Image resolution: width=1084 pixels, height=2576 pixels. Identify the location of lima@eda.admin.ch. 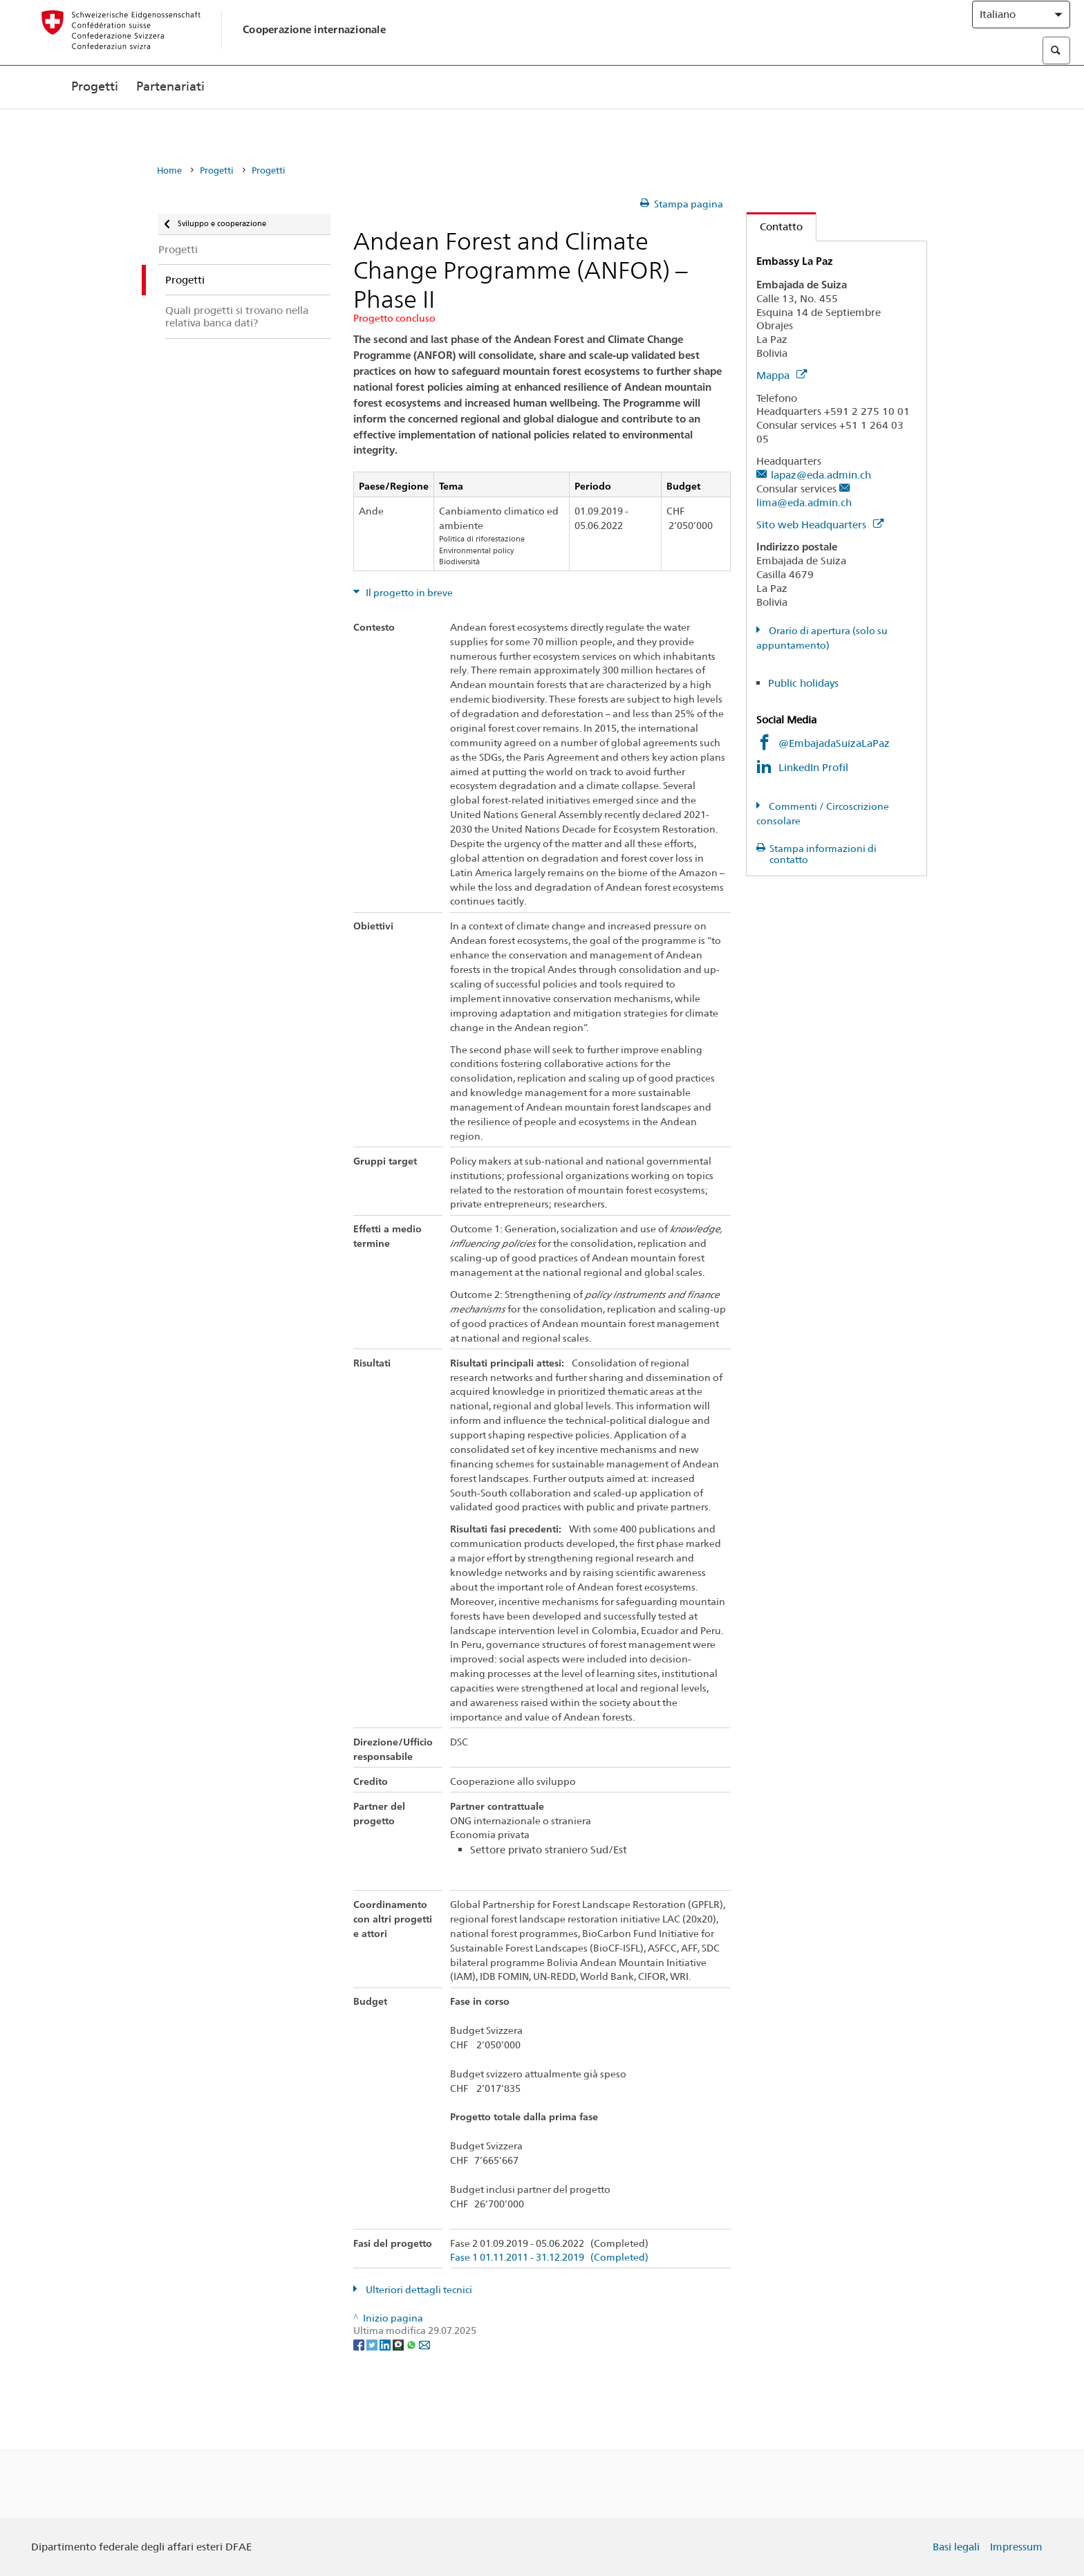
(804, 502).